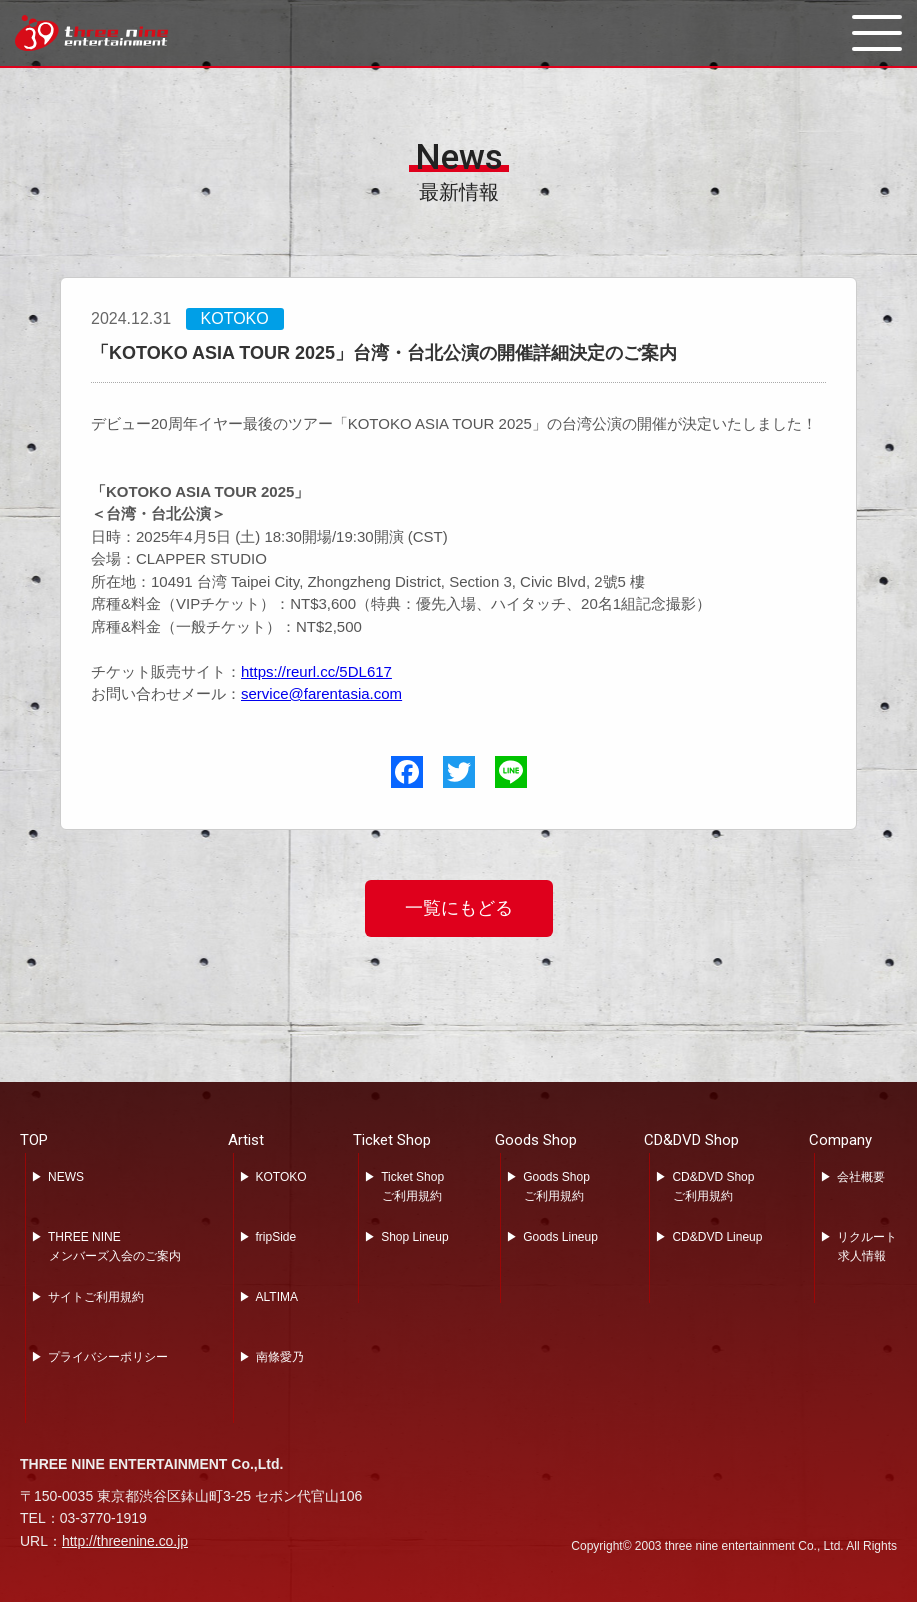  I want to click on Goods Shopご利用規約, so click(556, 1186).